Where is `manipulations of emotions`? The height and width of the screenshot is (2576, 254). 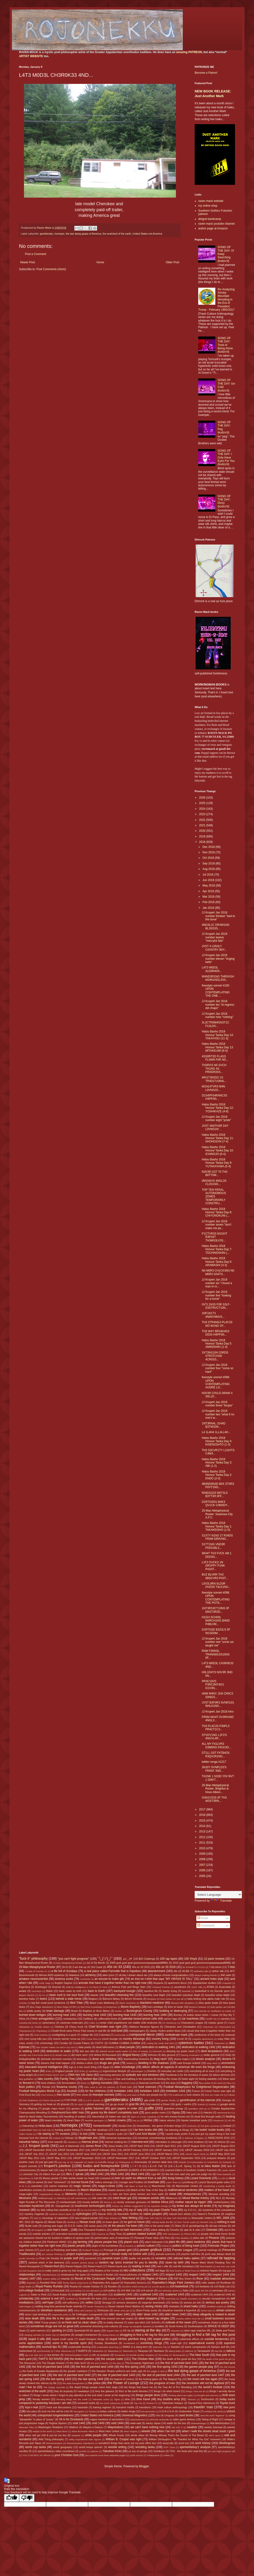
manipulations of emotions is located at coordinates (61, 2190).